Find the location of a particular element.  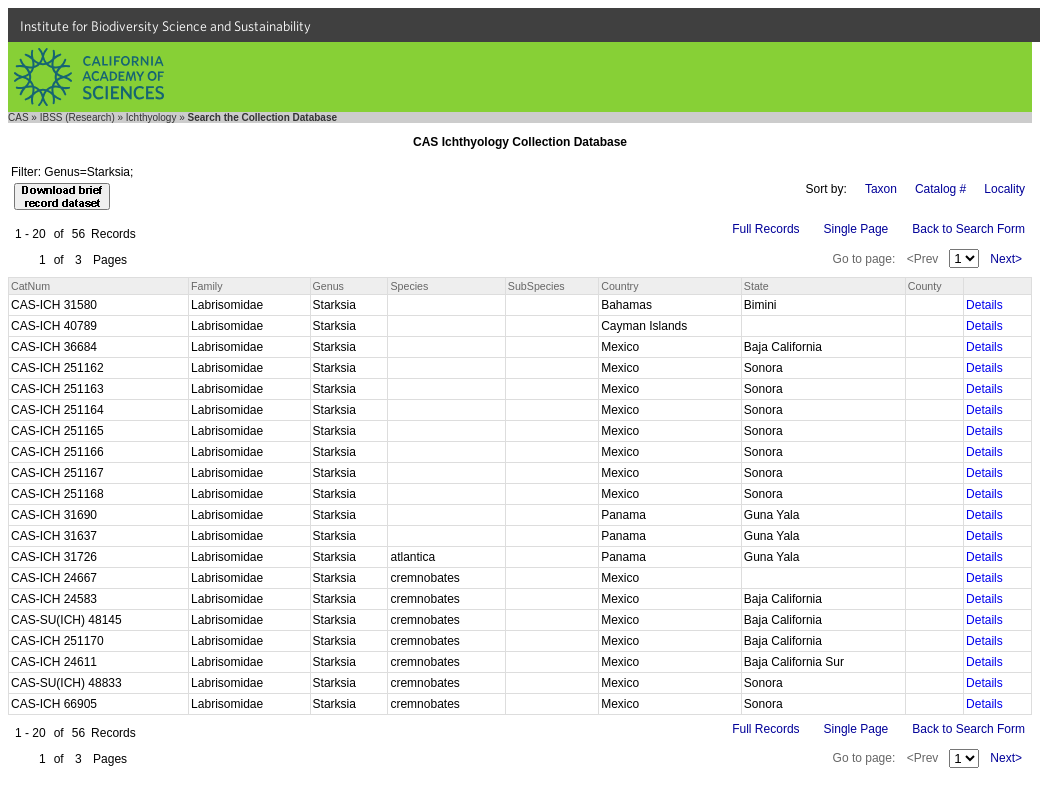

Ichthyology is located at coordinates (151, 117).